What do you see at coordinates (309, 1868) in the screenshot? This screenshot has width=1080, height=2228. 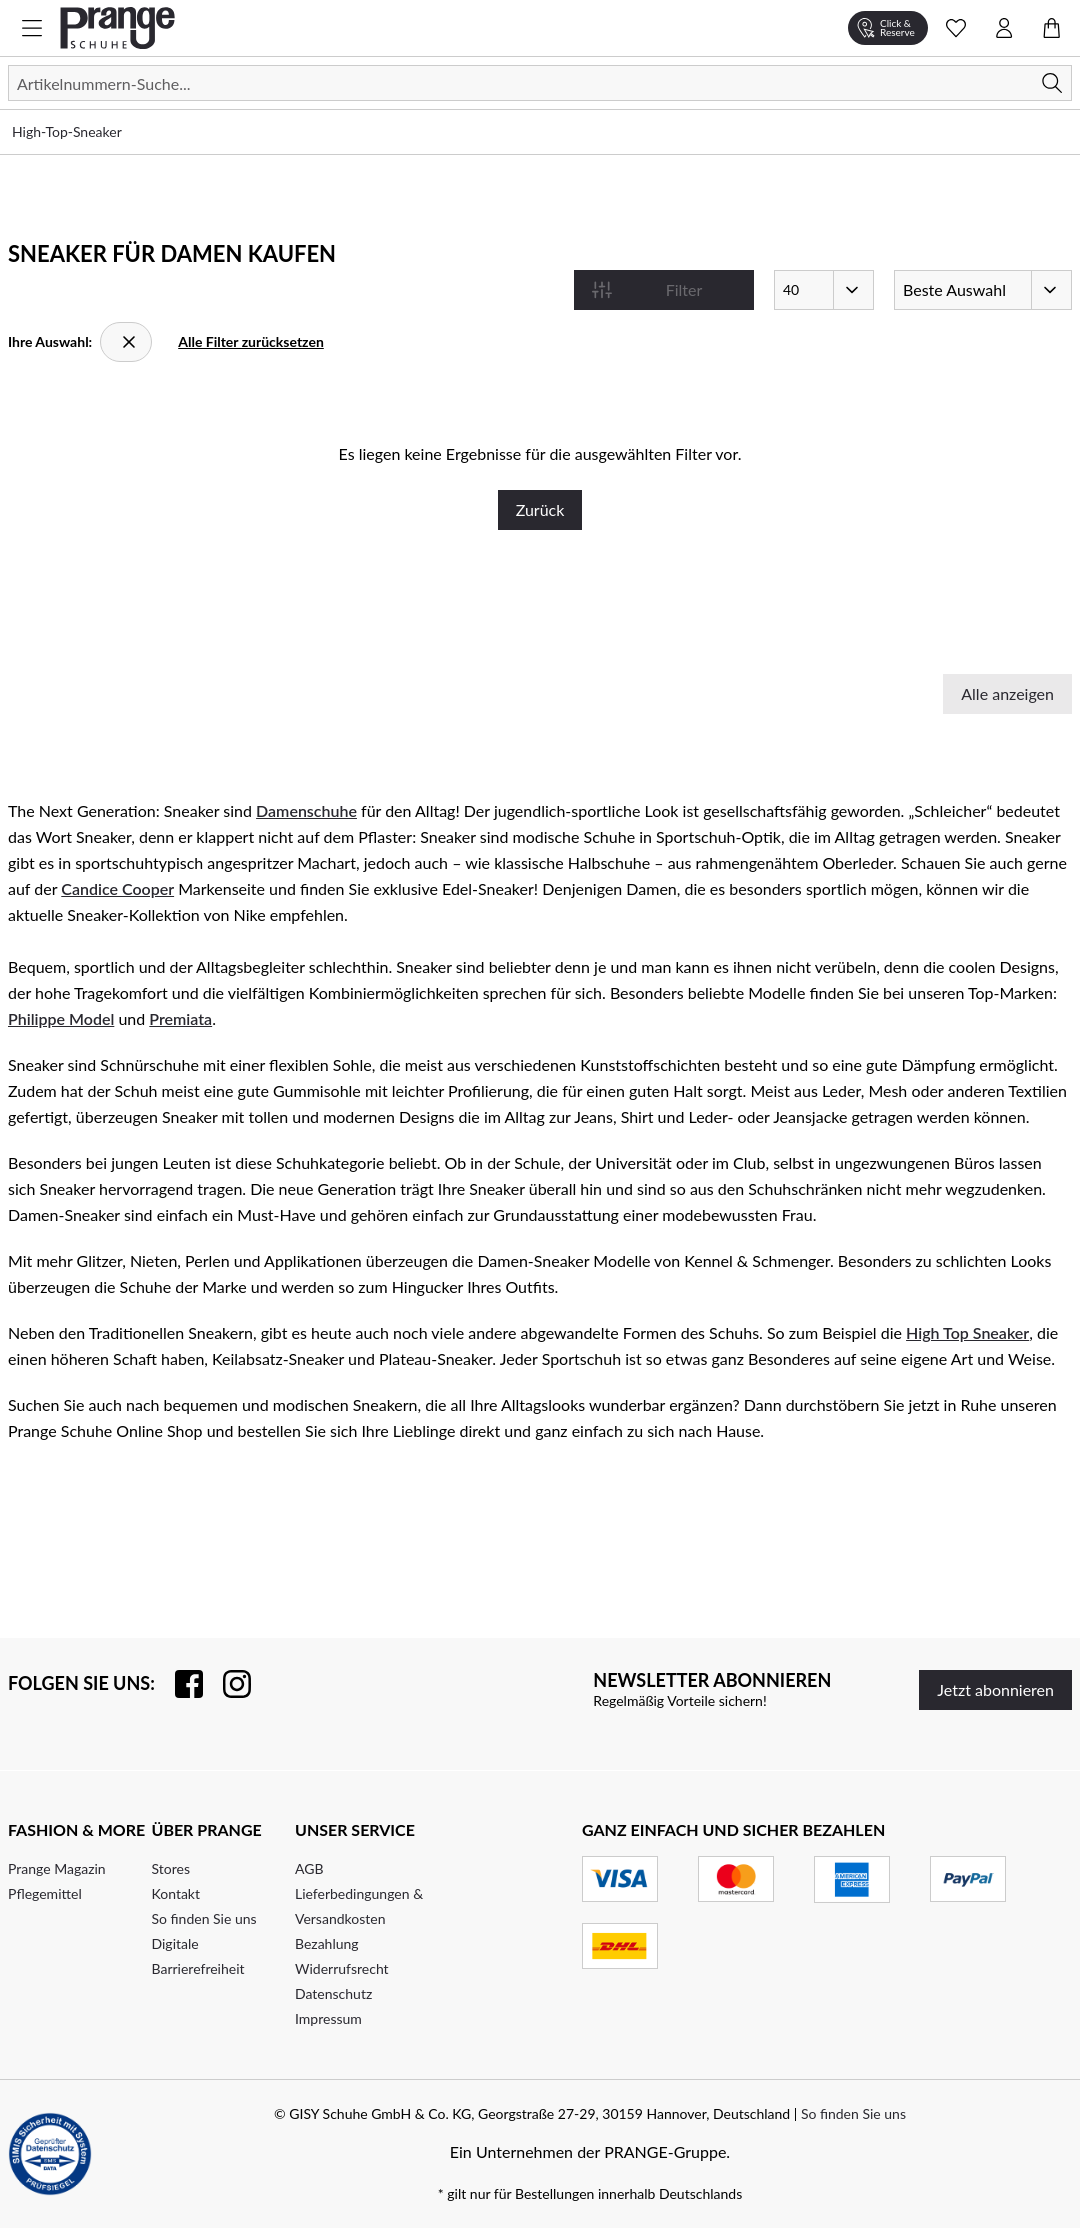 I see `AGB` at bounding box center [309, 1868].